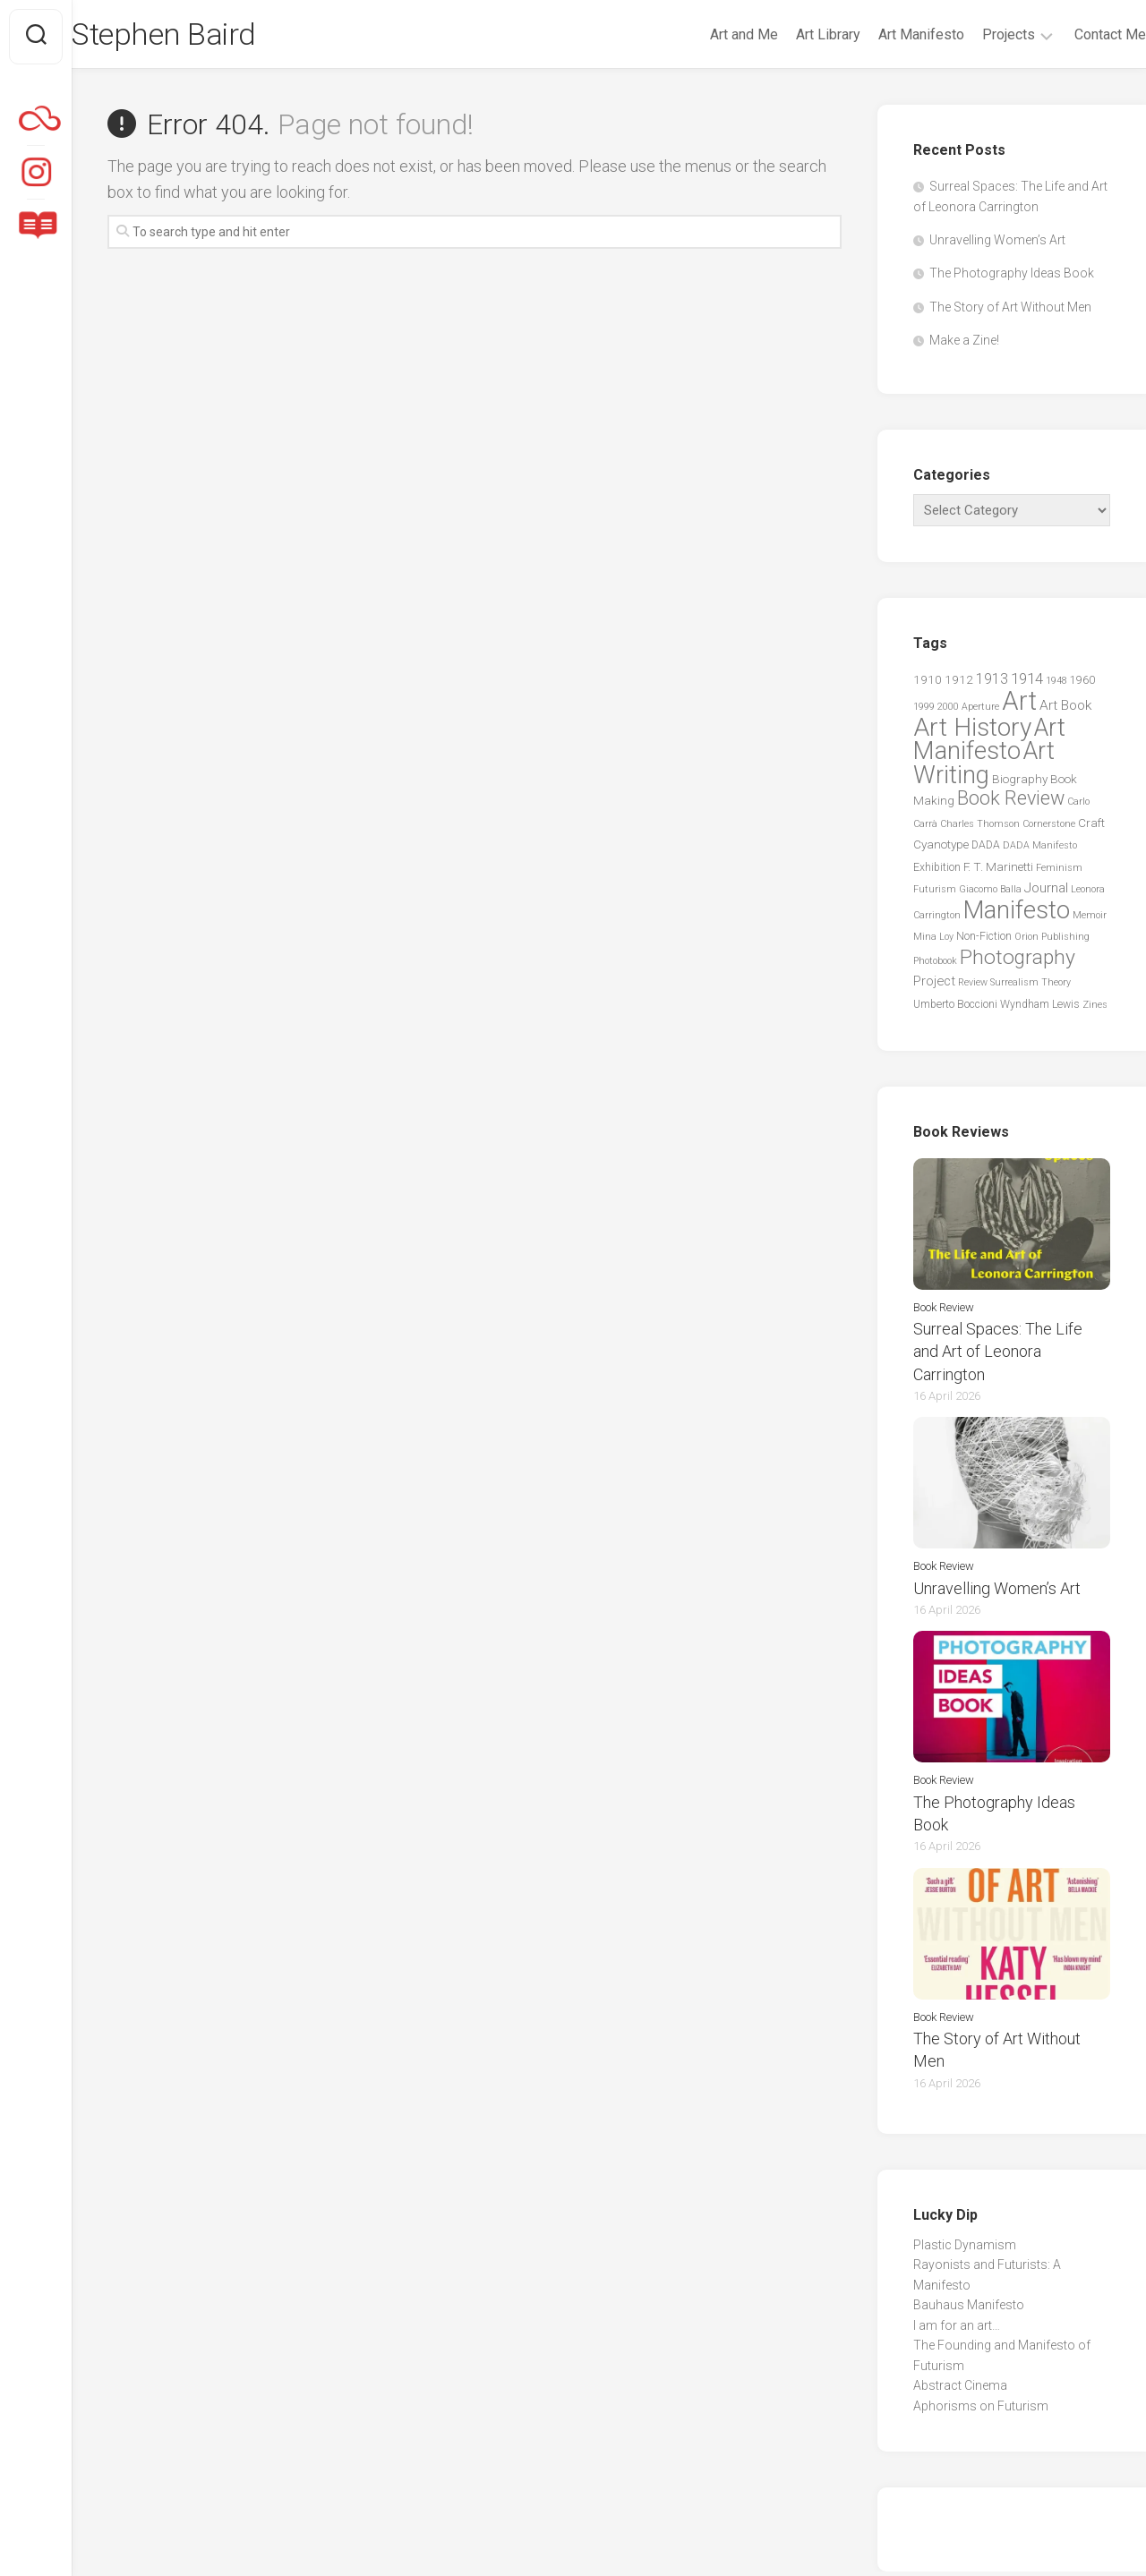  What do you see at coordinates (984, 767) in the screenshot?
I see `Art Writing [Art Writing (57 items)]` at bounding box center [984, 767].